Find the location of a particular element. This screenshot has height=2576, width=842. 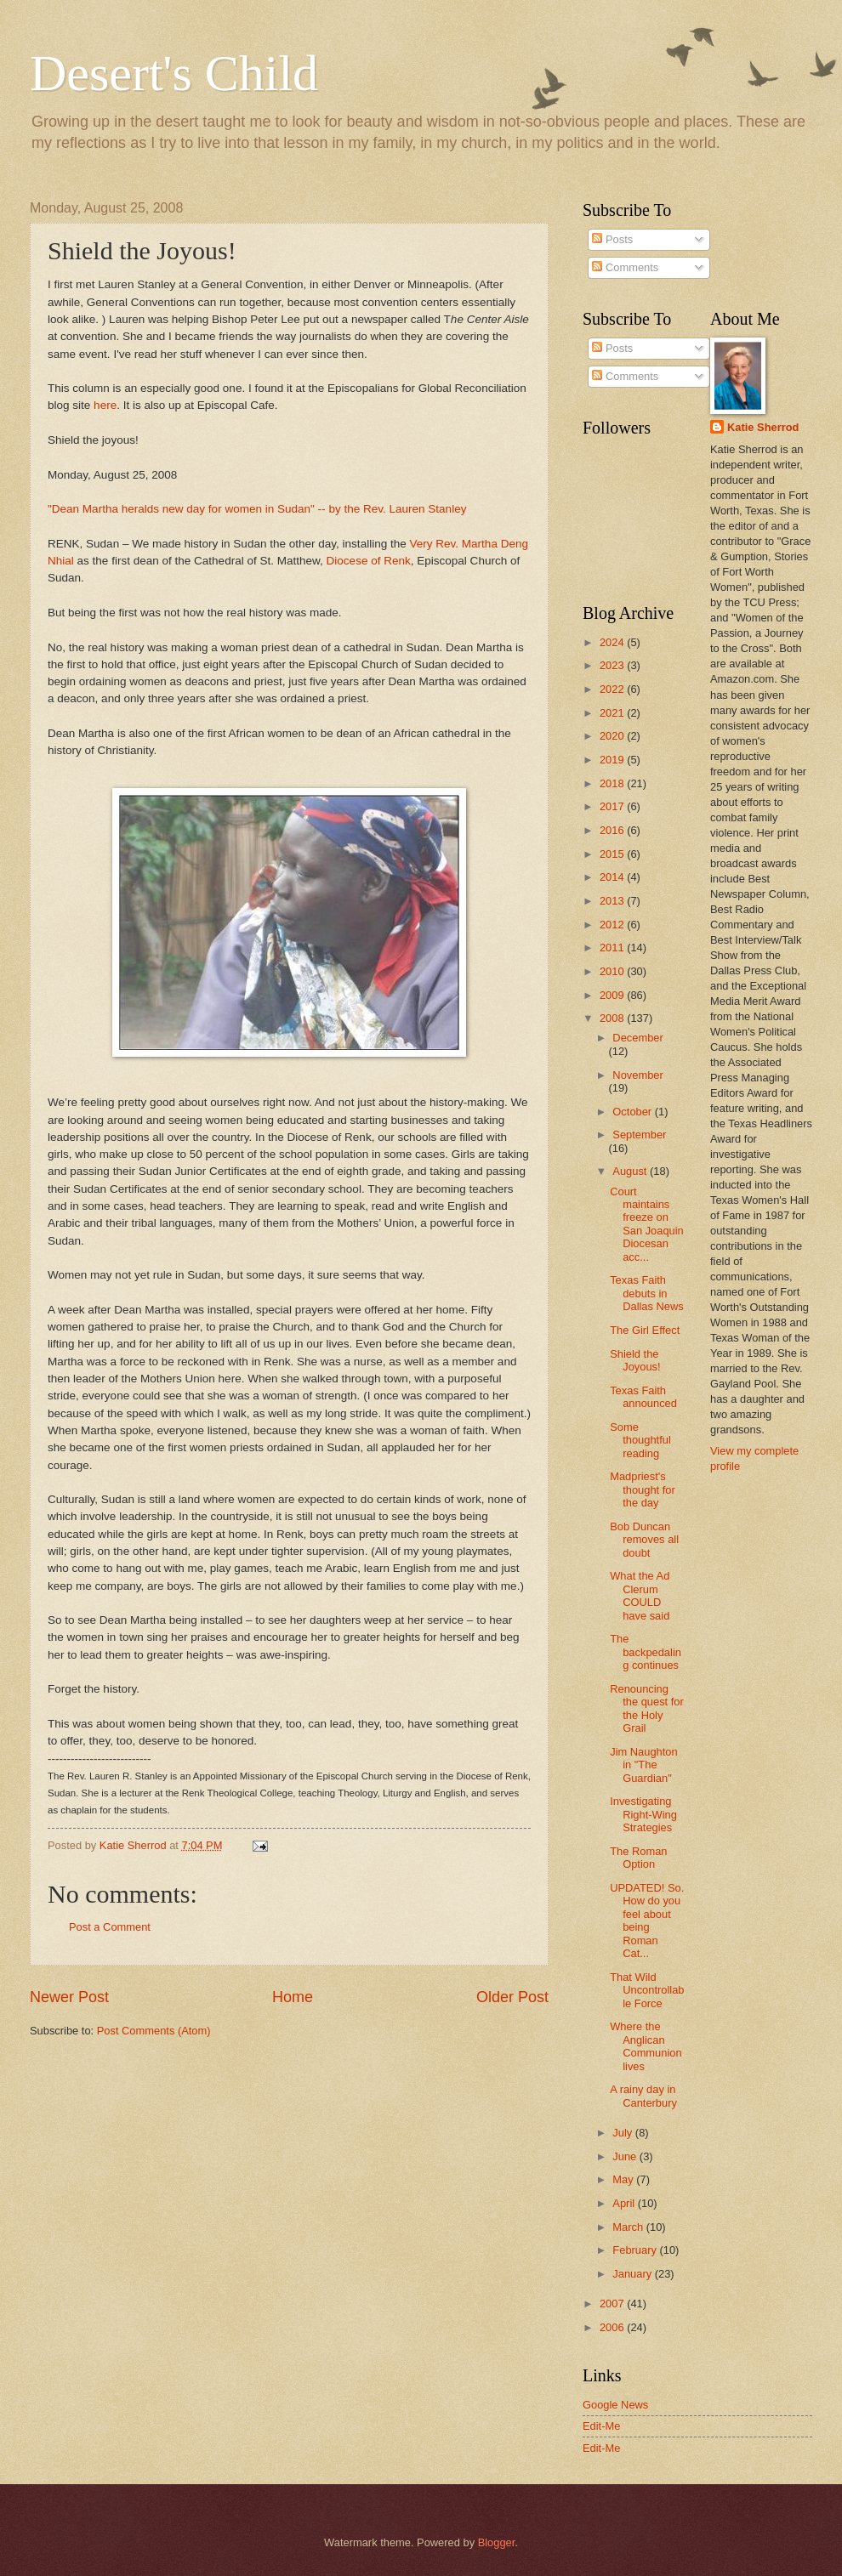

Google News is located at coordinates (615, 2404).